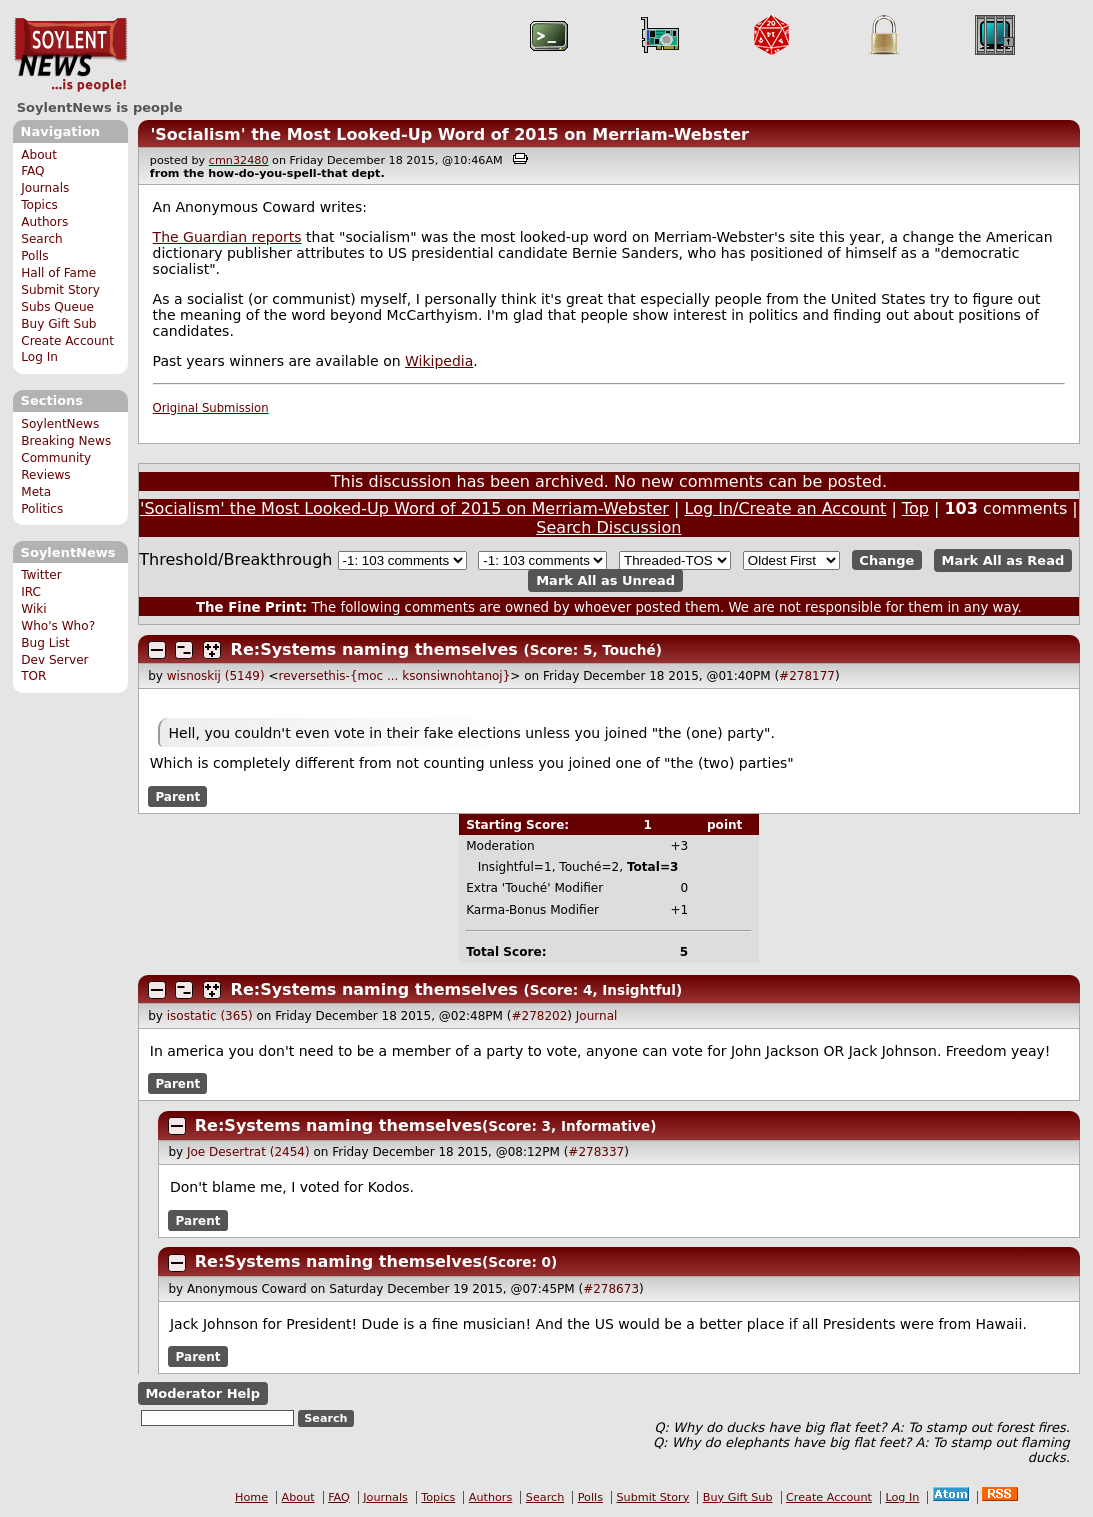 Image resolution: width=1093 pixels, height=1517 pixels. What do you see at coordinates (57, 307) in the screenshot?
I see `Subs Queue` at bounding box center [57, 307].